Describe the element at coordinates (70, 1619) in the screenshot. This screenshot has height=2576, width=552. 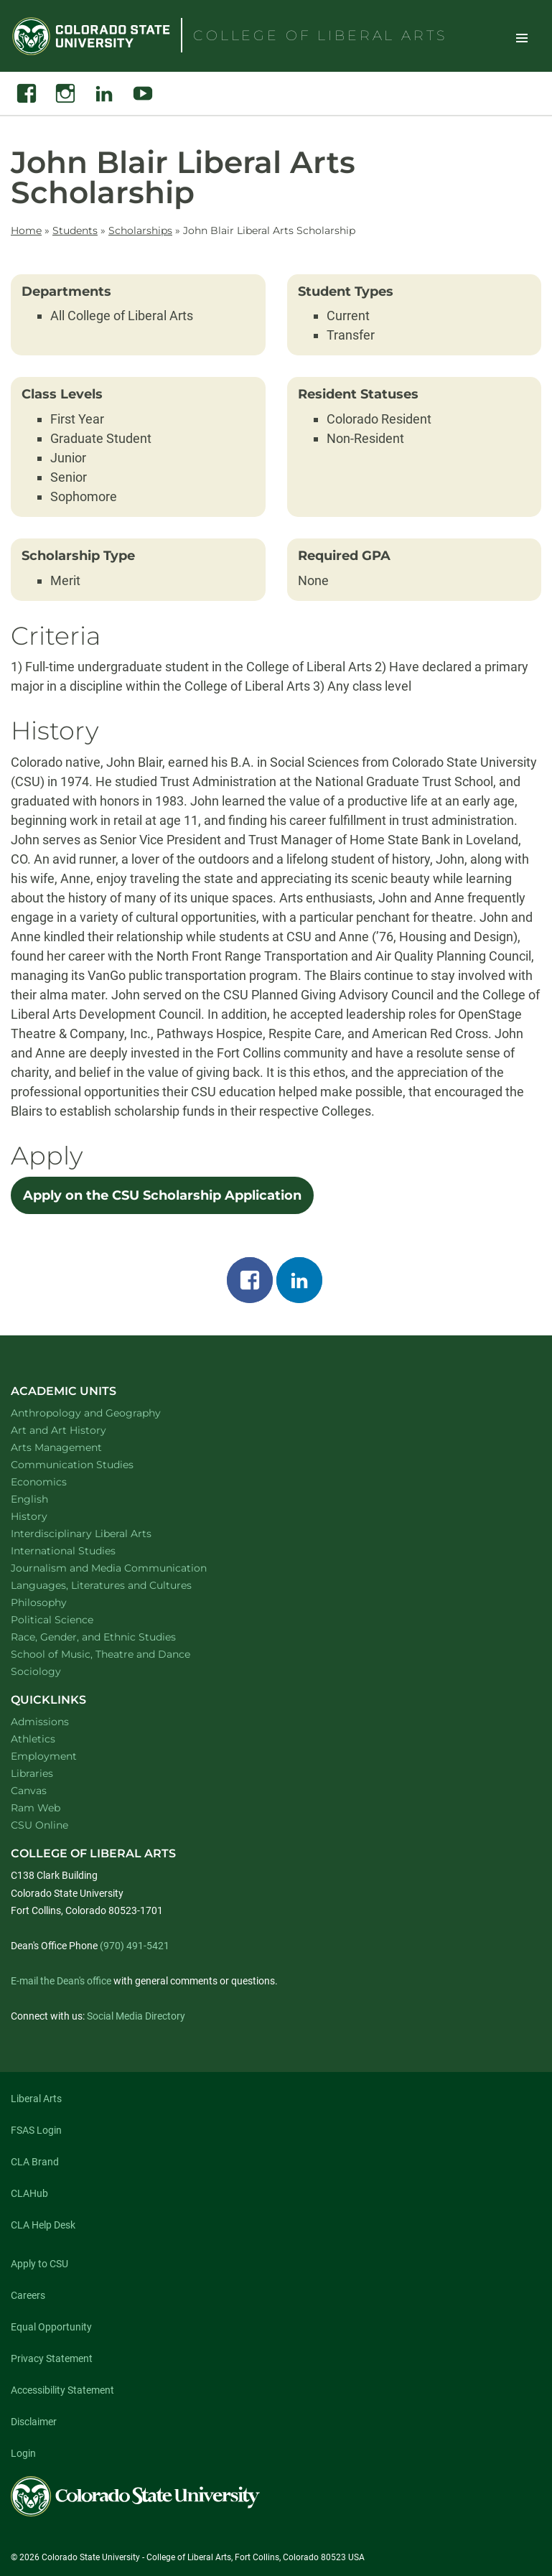
I see `Political Science` at that location.